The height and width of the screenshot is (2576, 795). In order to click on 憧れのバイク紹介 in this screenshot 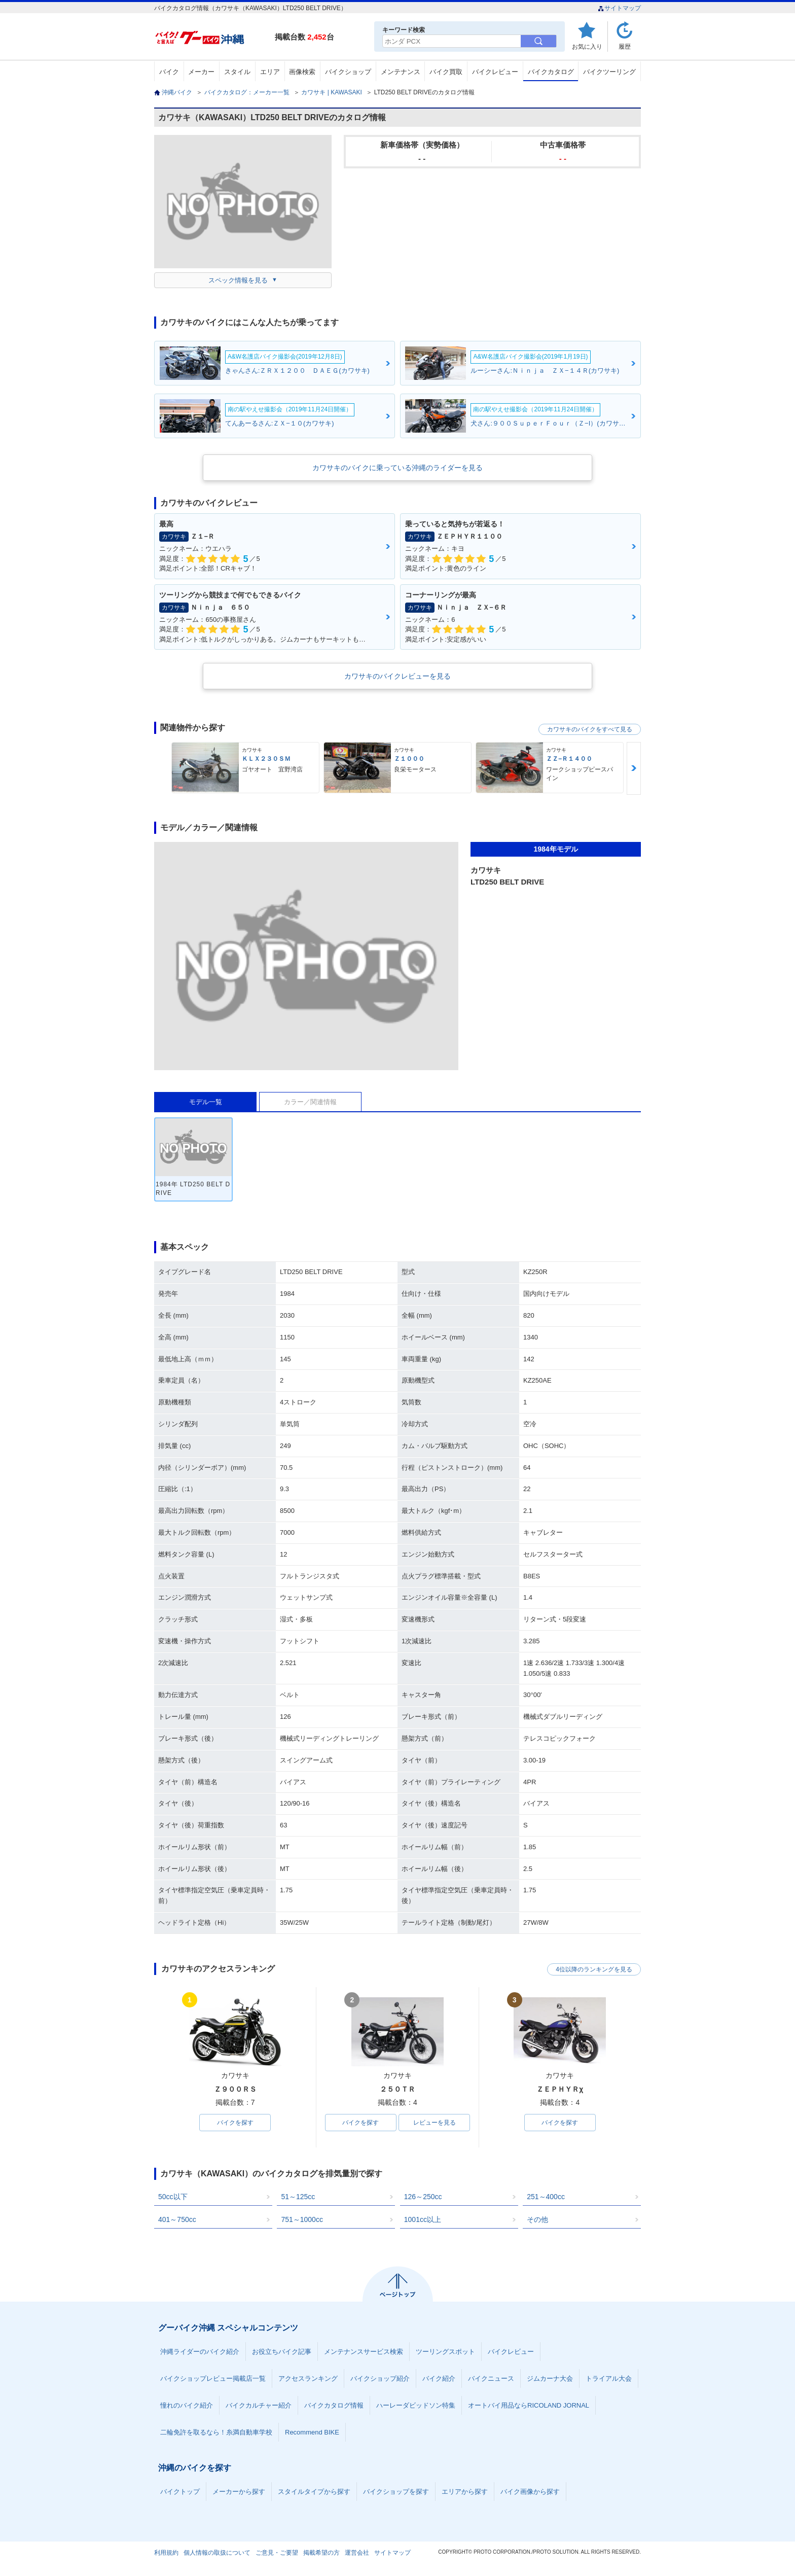, I will do `click(186, 2405)`.